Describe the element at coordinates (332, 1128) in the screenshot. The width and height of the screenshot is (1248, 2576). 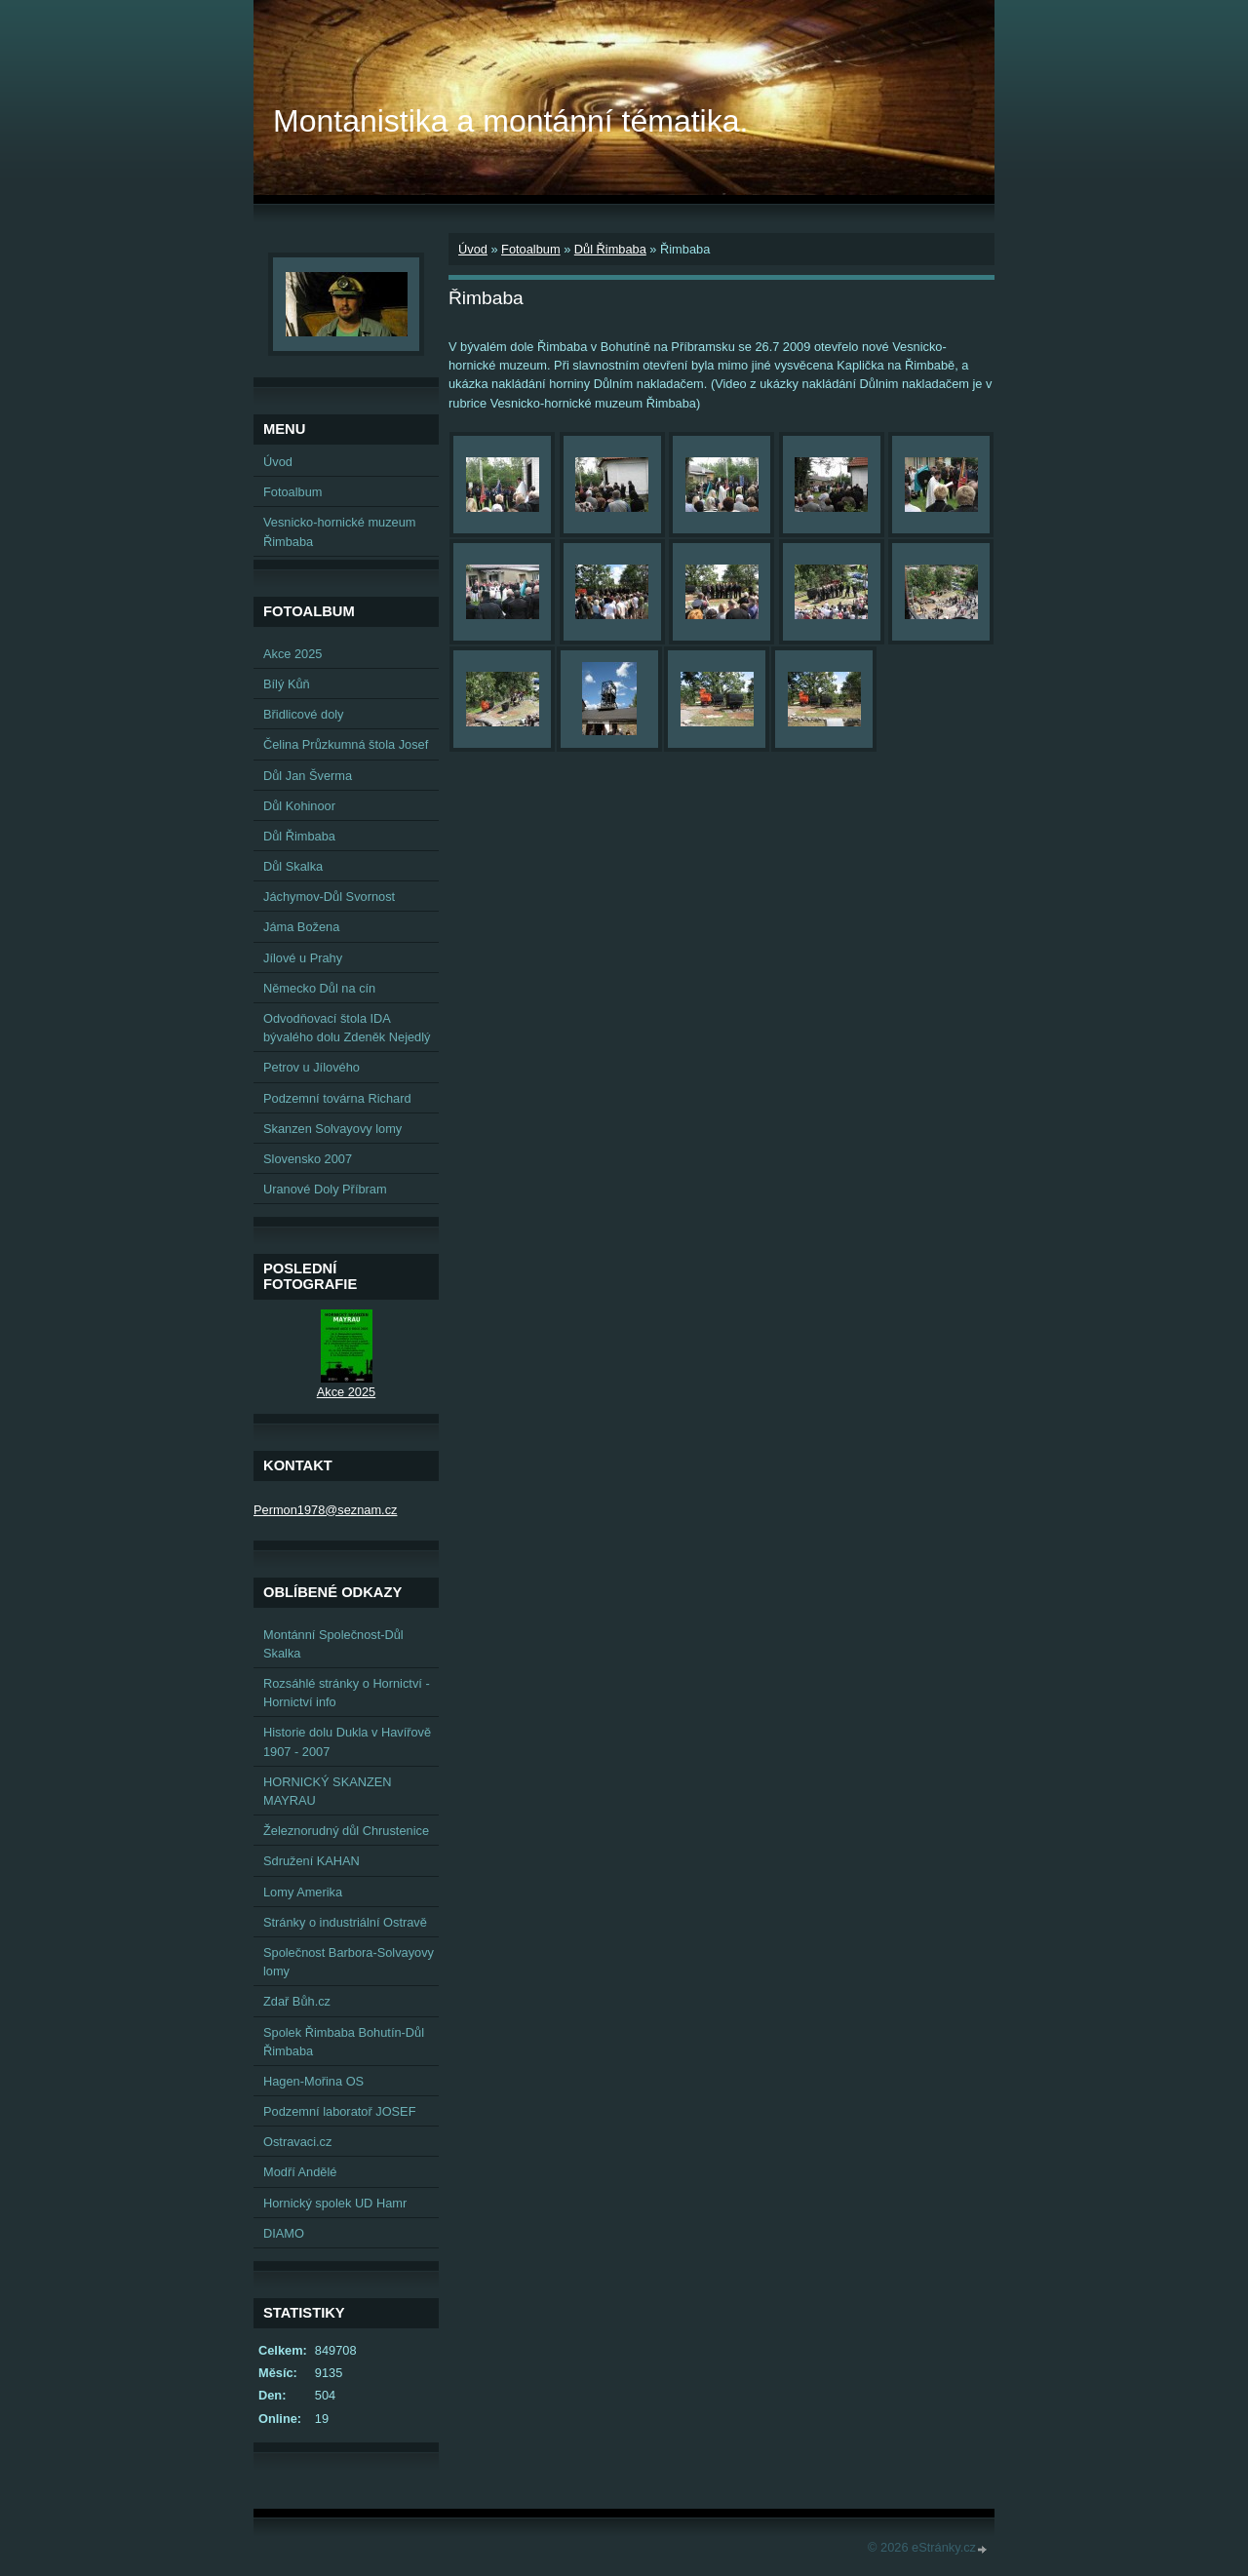
I see `Skanzen Solvayovy lomy` at that location.